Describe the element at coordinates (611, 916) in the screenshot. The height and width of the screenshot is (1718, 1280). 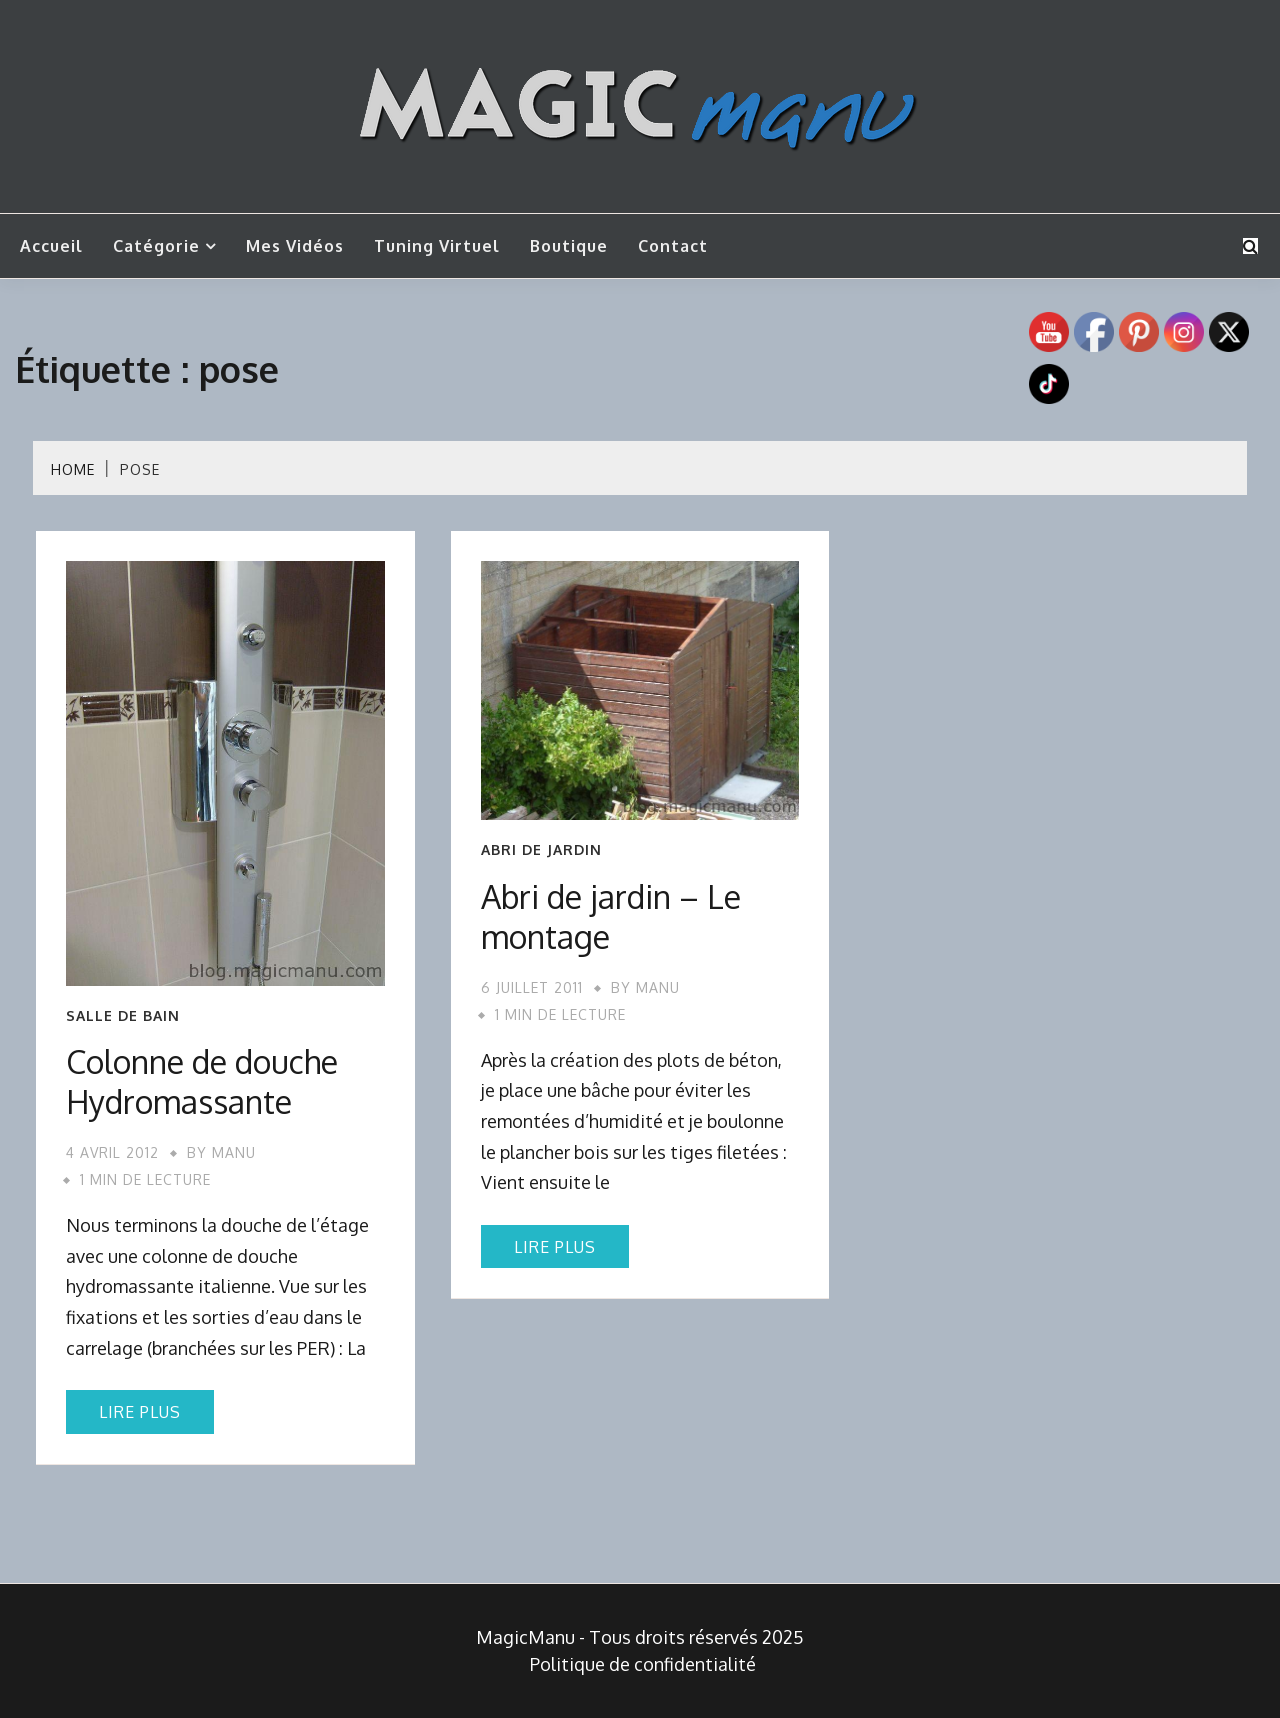
I see `Abri de jardin – Le montage` at that location.